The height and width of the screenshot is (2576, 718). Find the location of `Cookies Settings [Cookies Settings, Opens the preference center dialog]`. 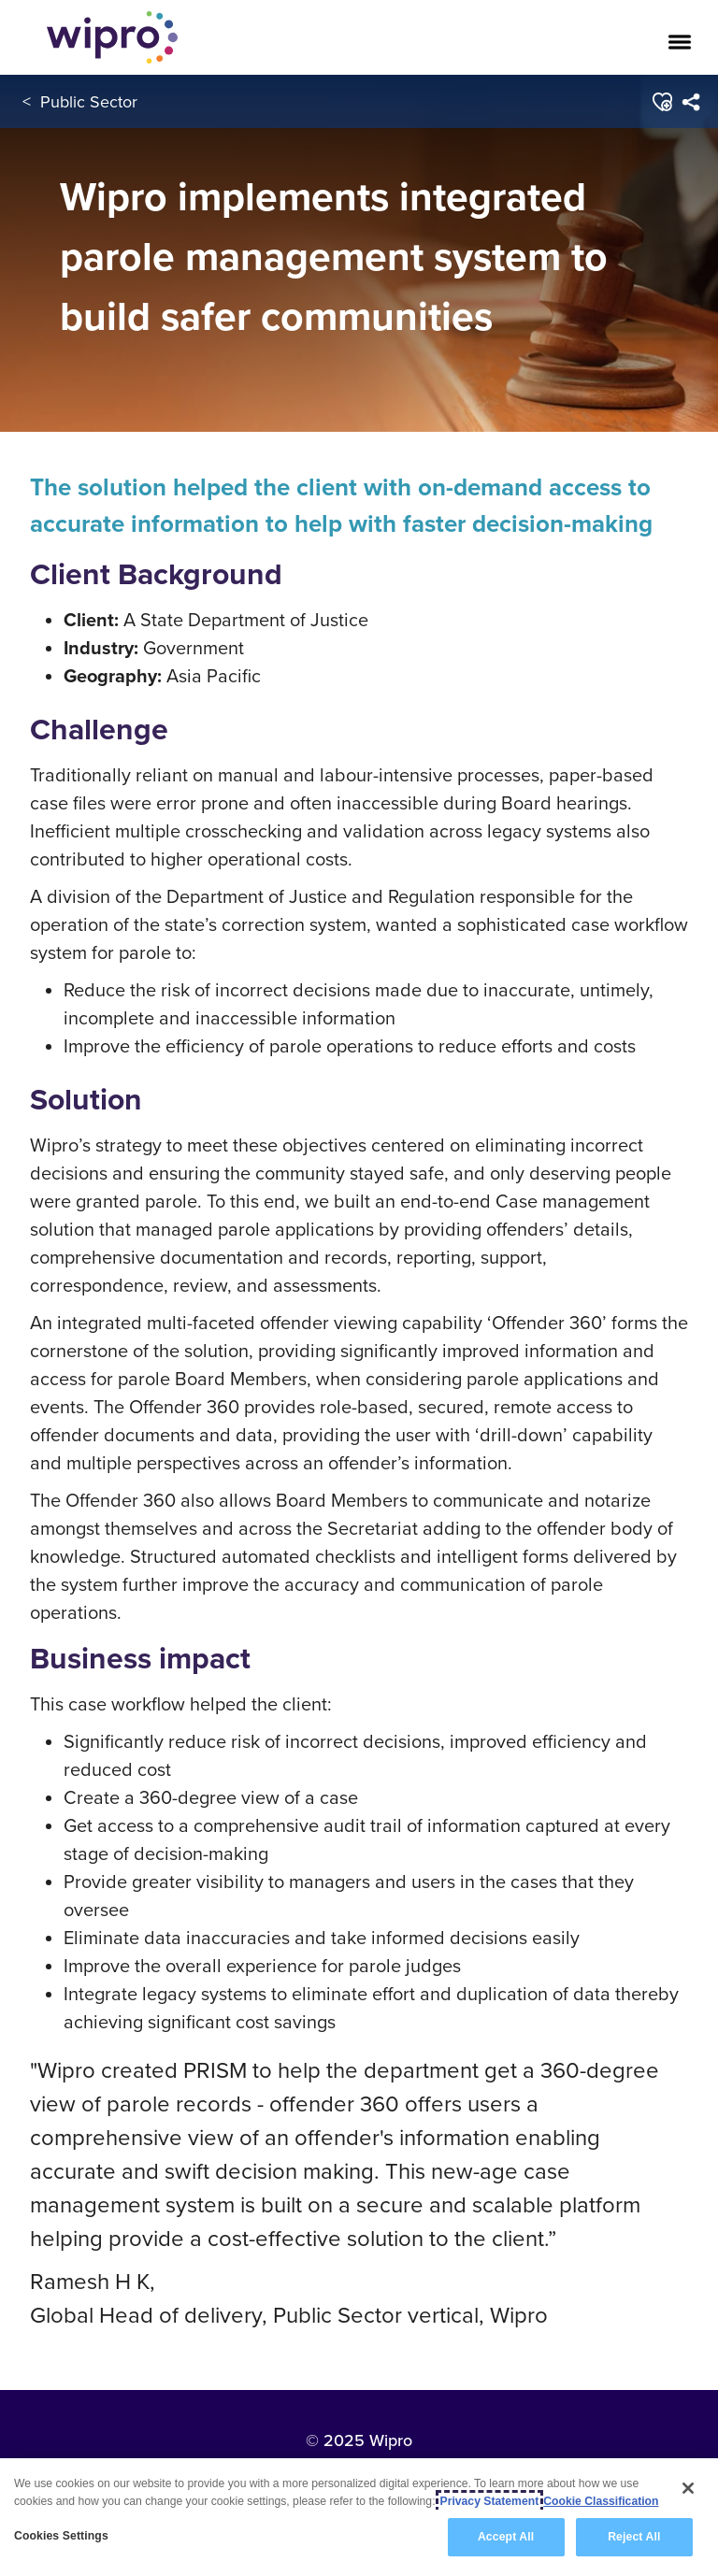

Cookies Settings [Cookies Settings, Opens the preference center dialog] is located at coordinates (61, 2535).